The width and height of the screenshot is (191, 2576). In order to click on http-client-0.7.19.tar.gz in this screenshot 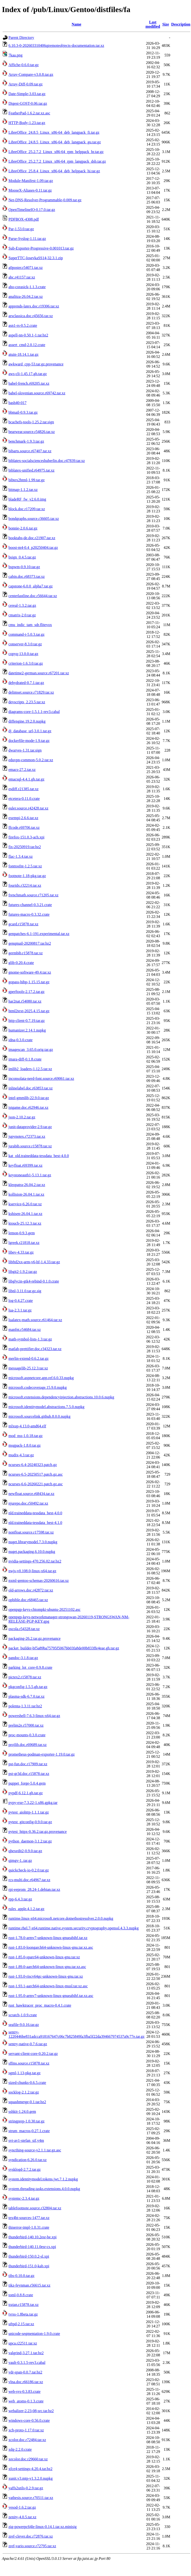, I will do `click(26, 1021)`.